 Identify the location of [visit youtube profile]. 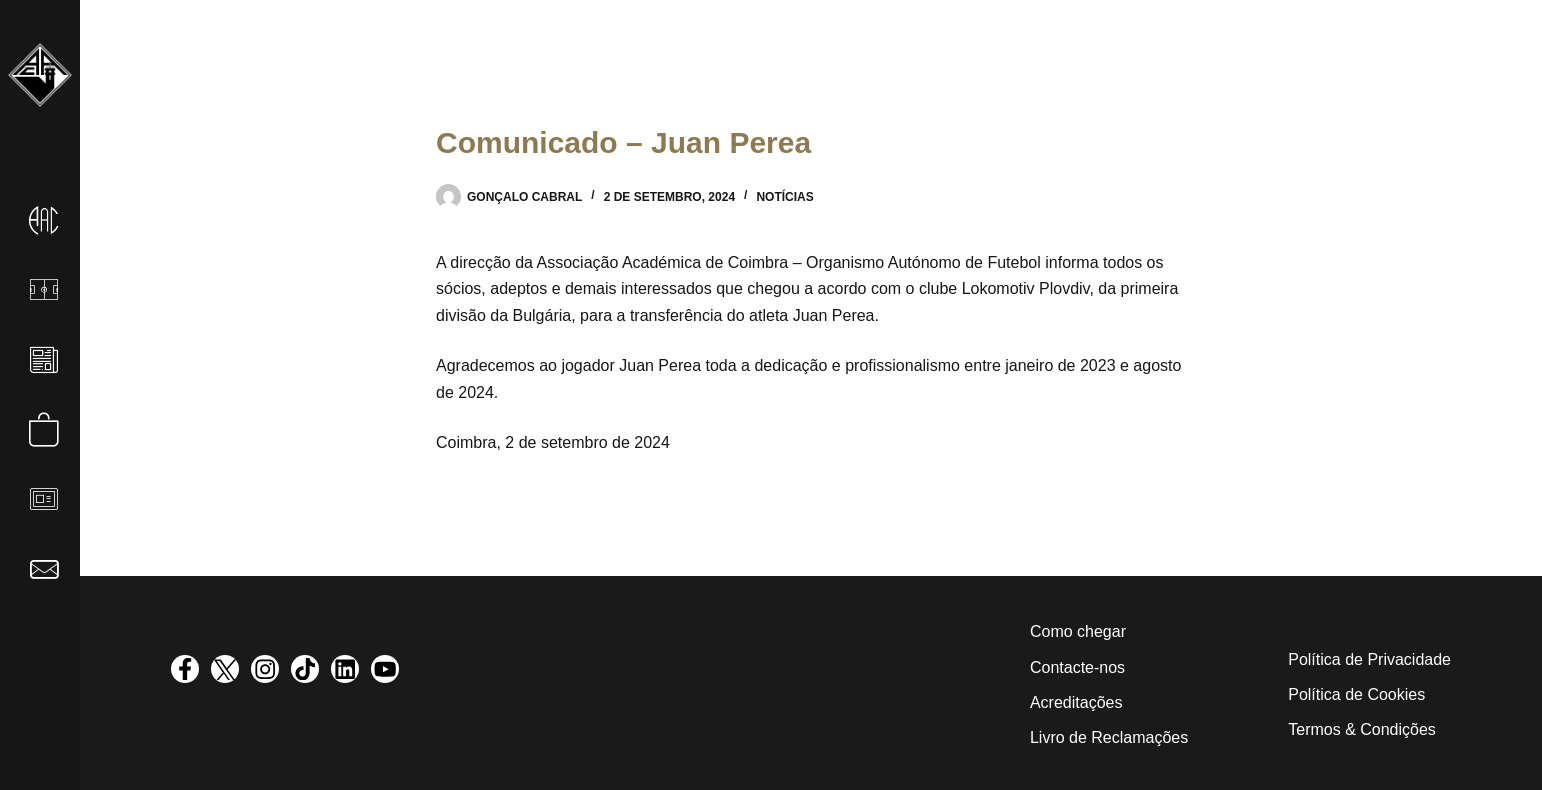
(385, 669).